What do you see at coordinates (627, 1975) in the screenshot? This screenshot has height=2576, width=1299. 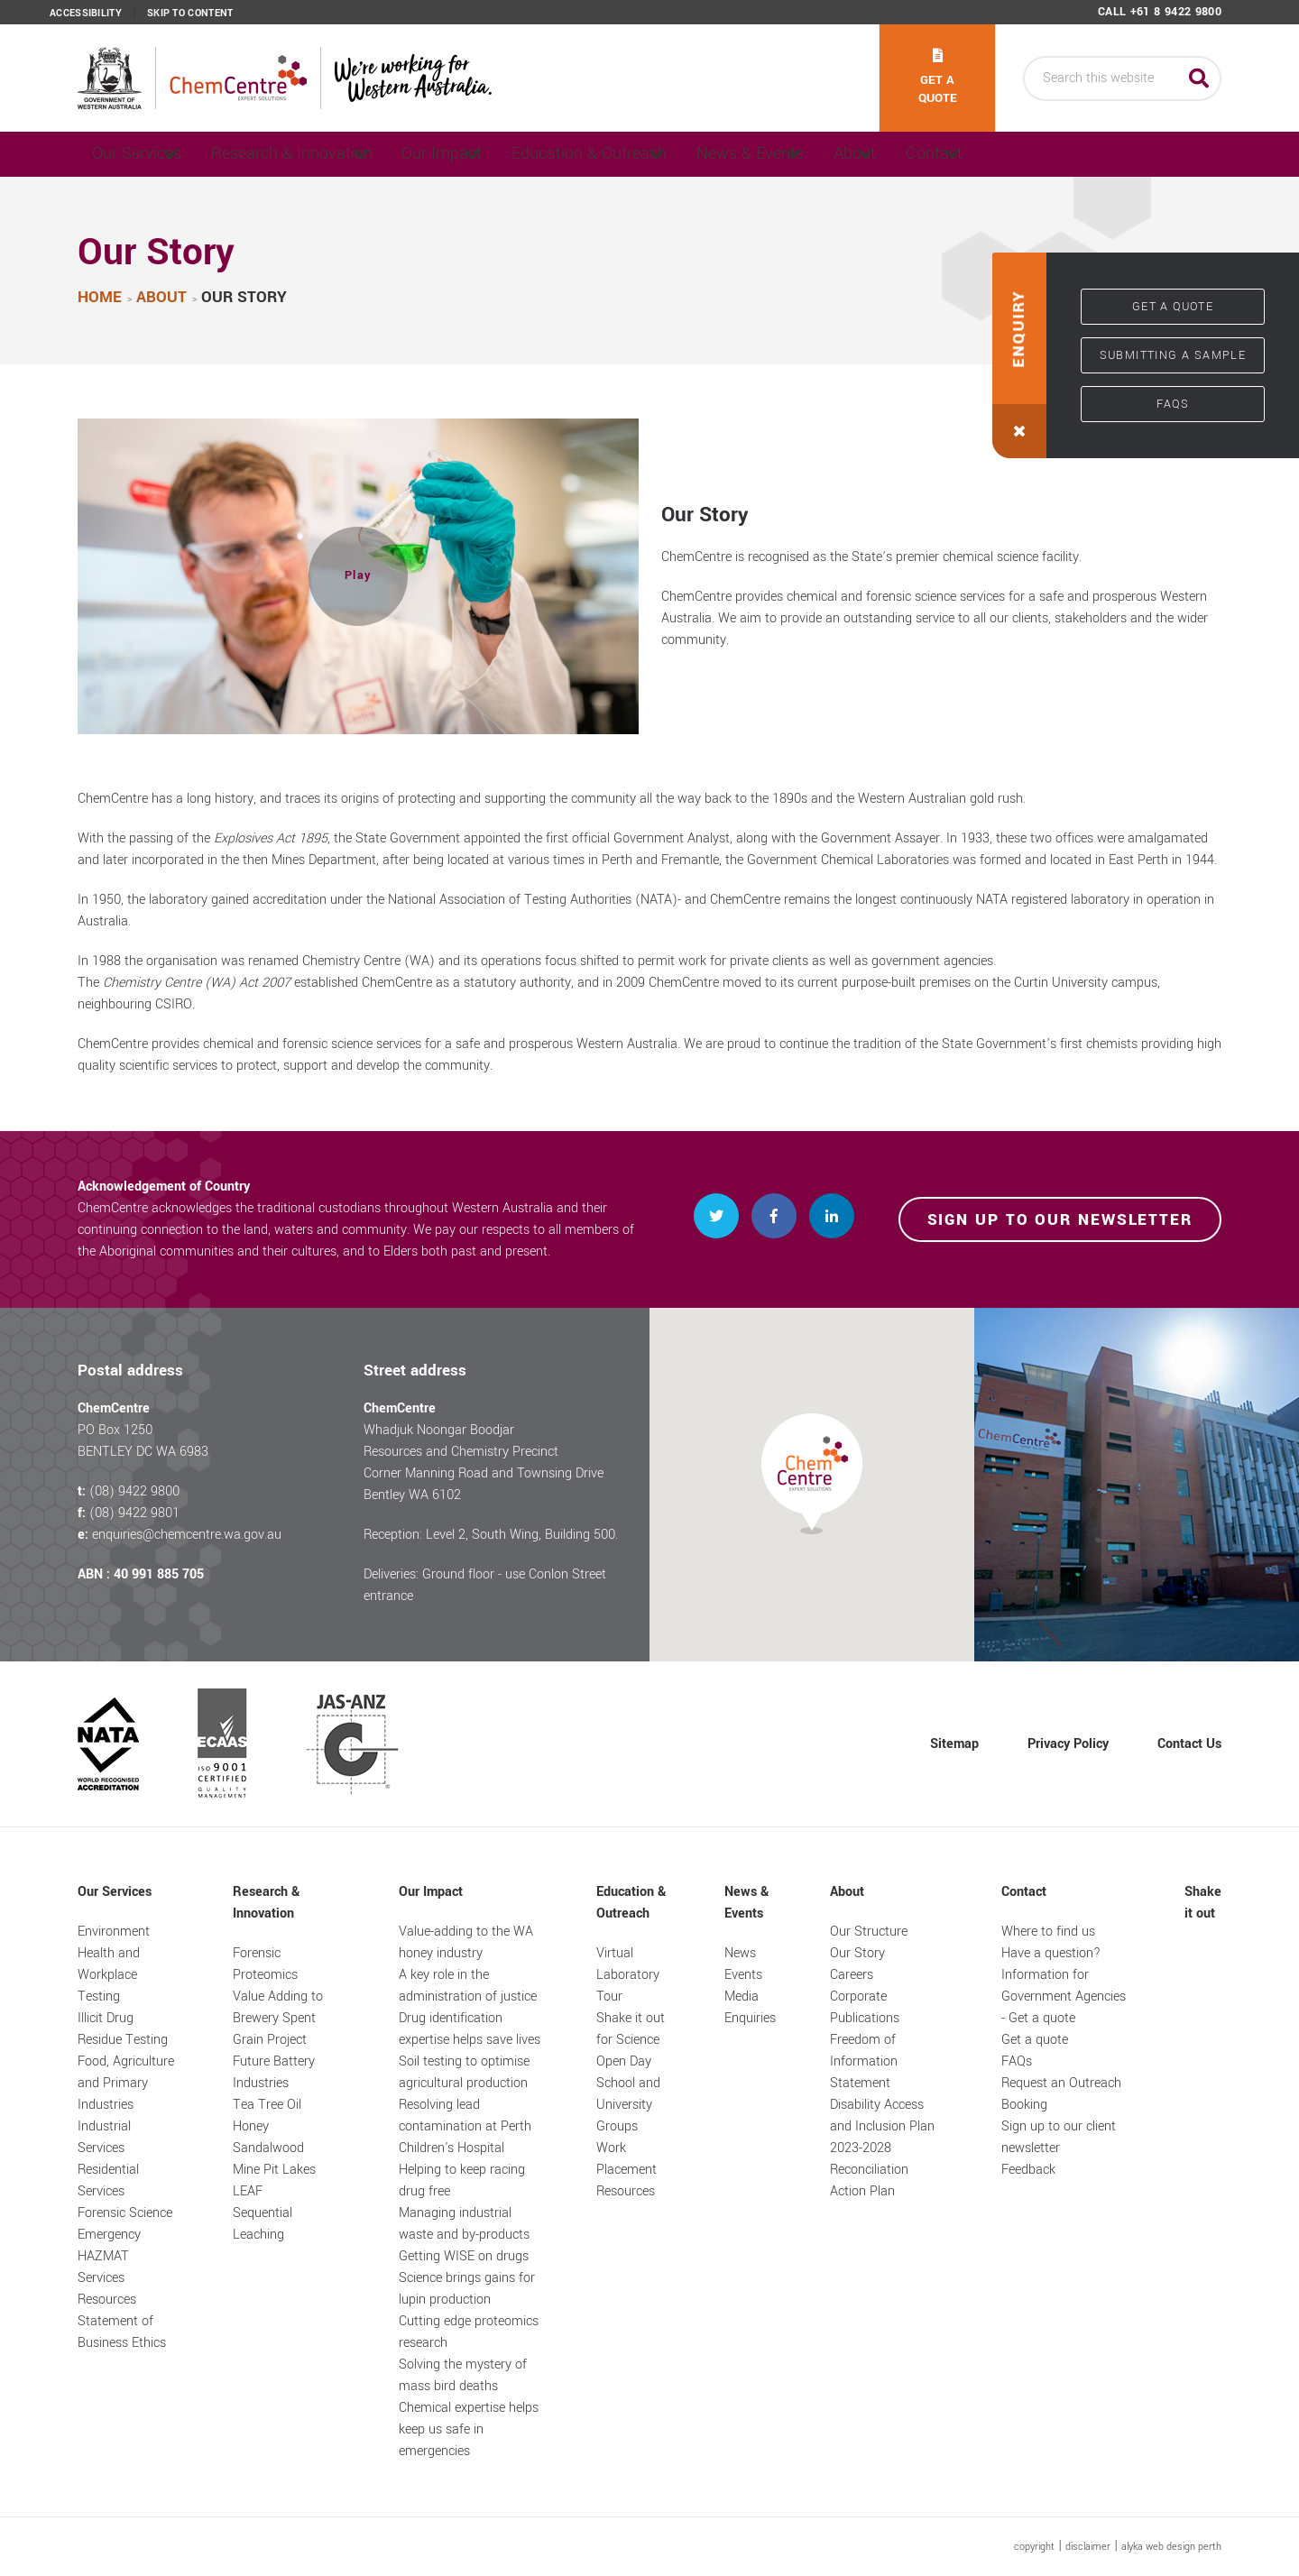 I see `Virtual Laboratory Tour` at bounding box center [627, 1975].